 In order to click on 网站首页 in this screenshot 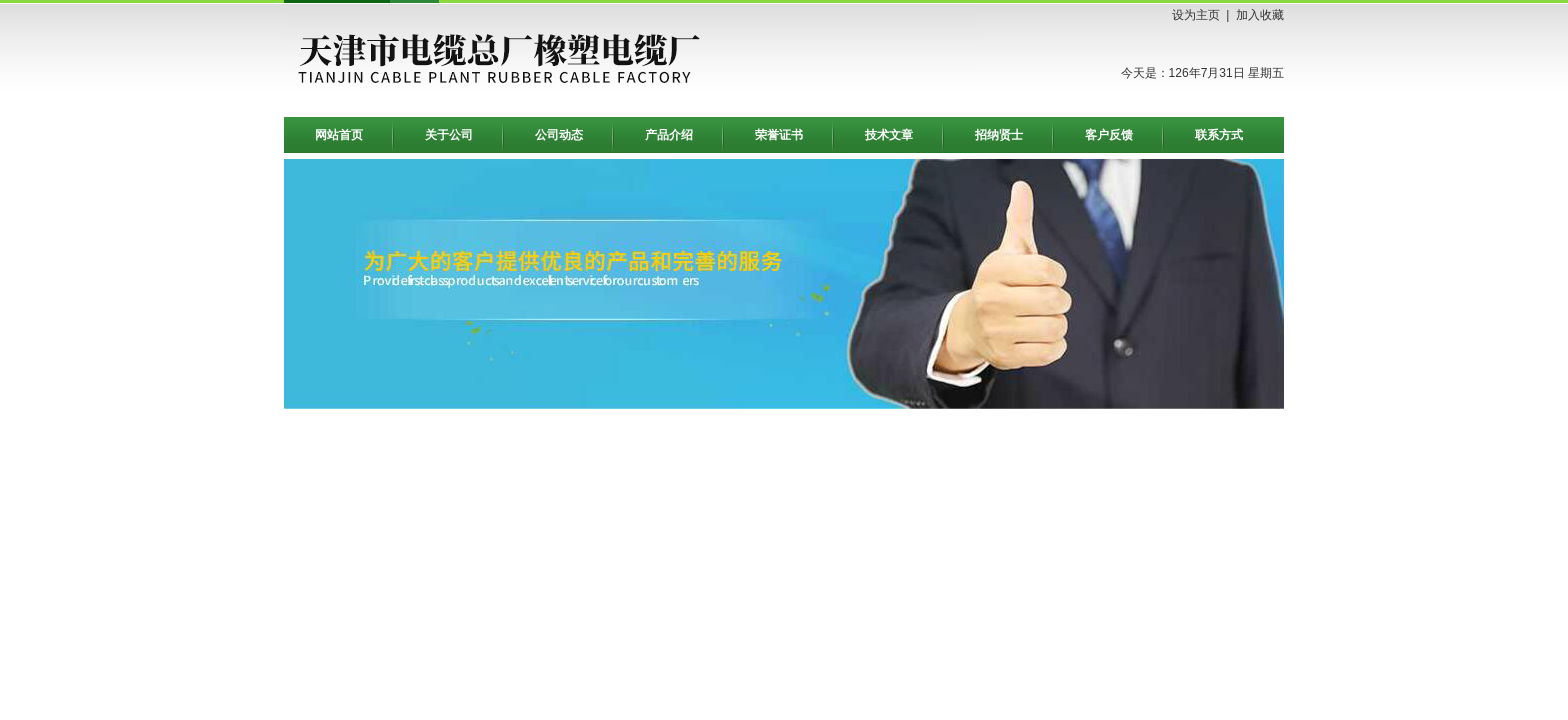, I will do `click(339, 135)`.